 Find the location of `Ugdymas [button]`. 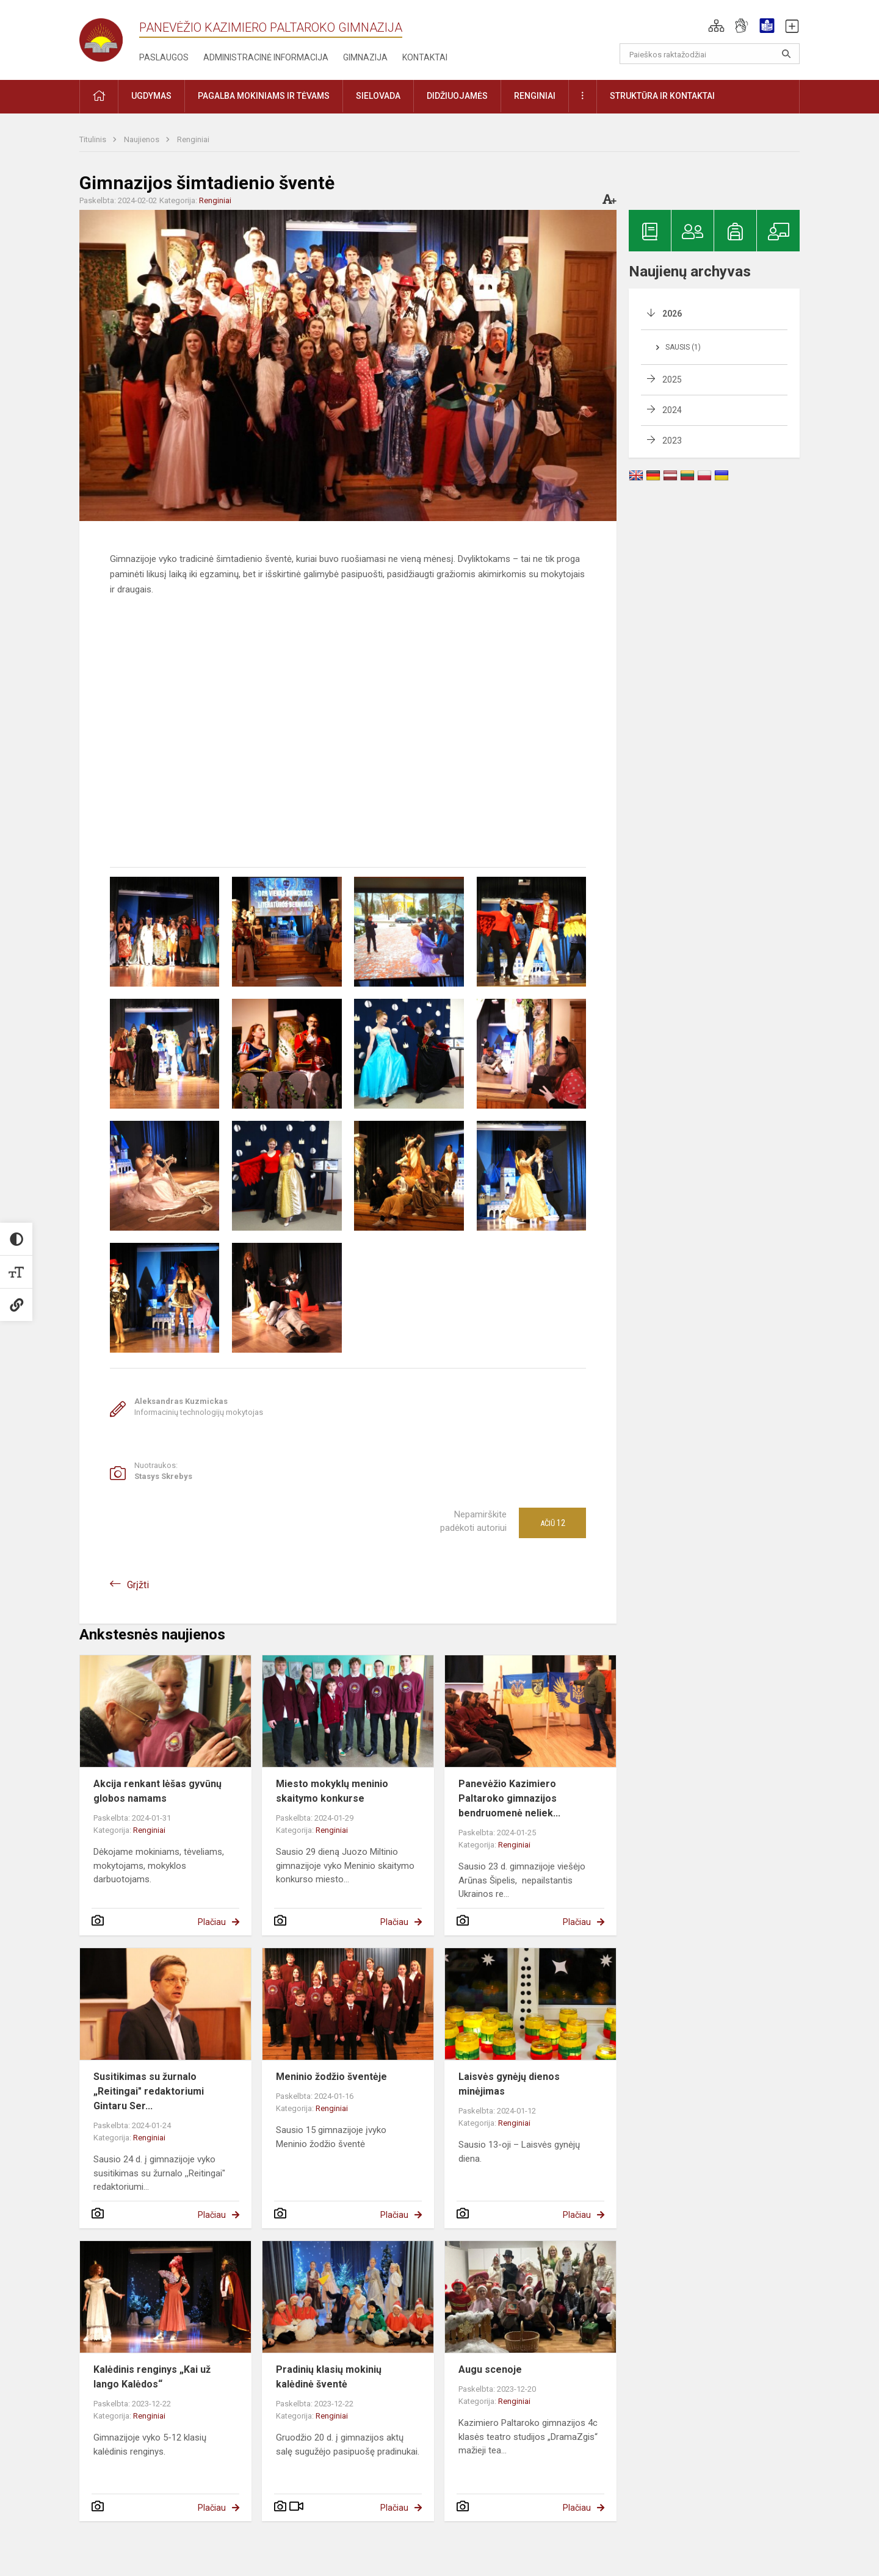

Ugdymas [button] is located at coordinates (151, 96).